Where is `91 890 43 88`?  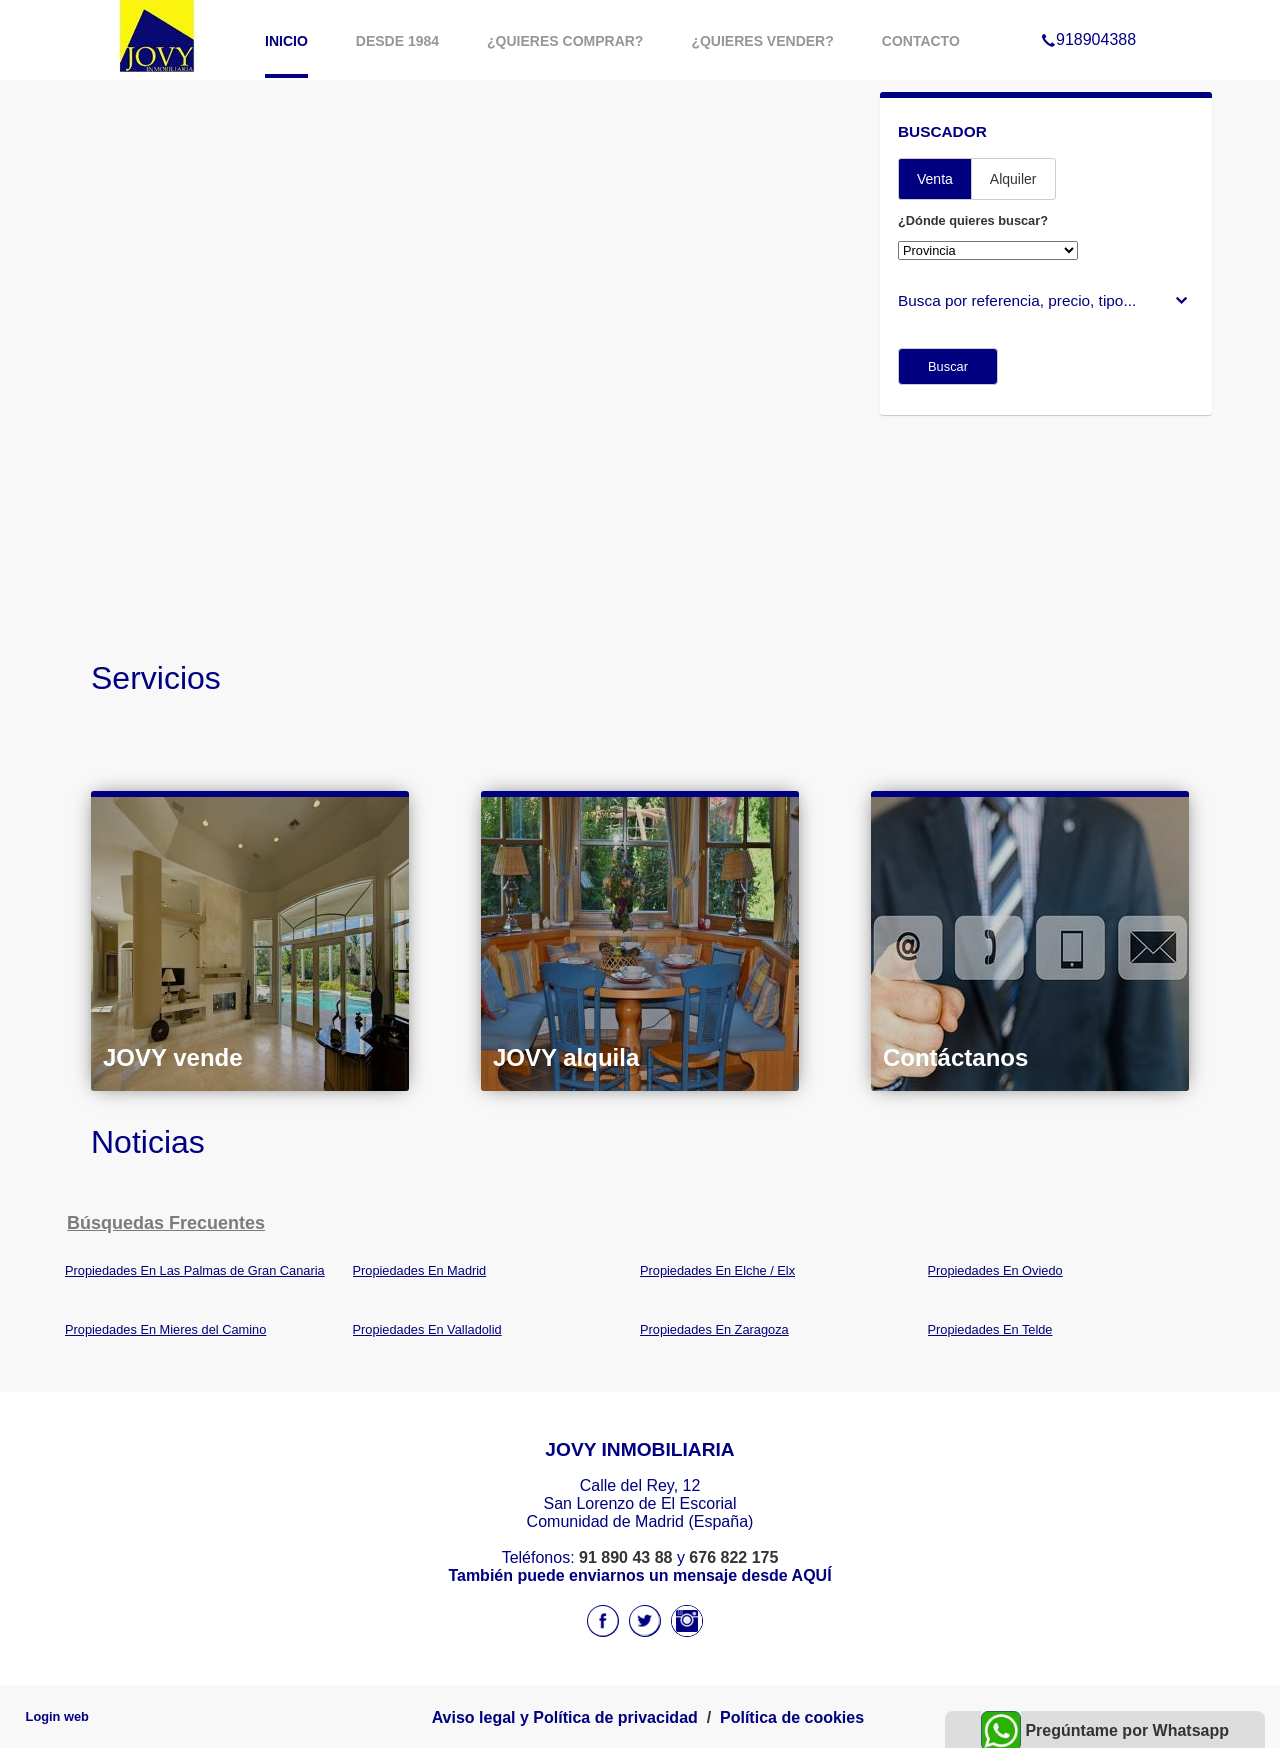
91 890 43 88 is located at coordinates (625, 1557).